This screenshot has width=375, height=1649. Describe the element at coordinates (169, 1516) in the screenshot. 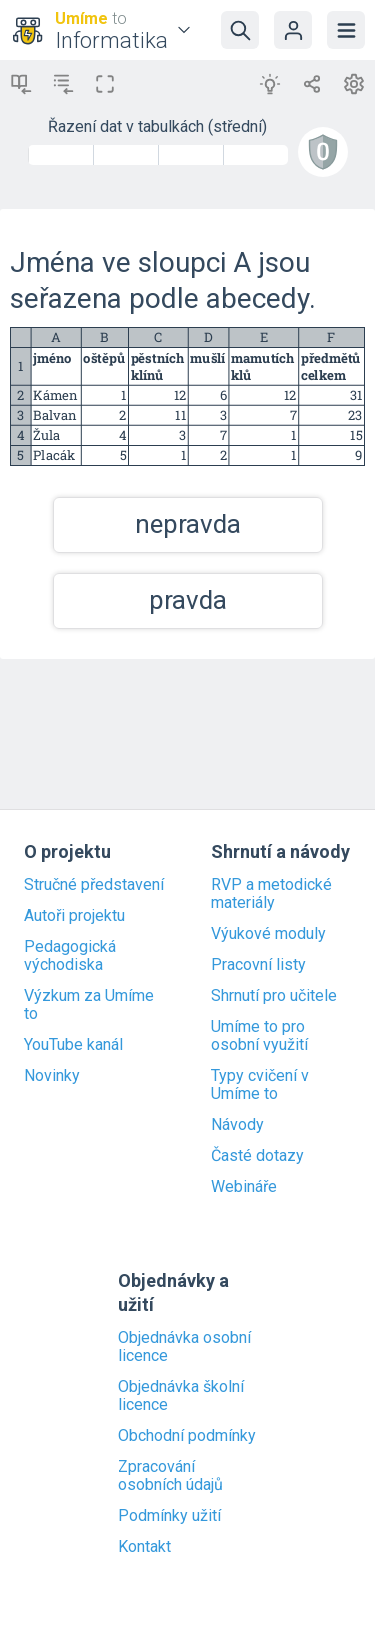

I see `Podmínky užití` at that location.